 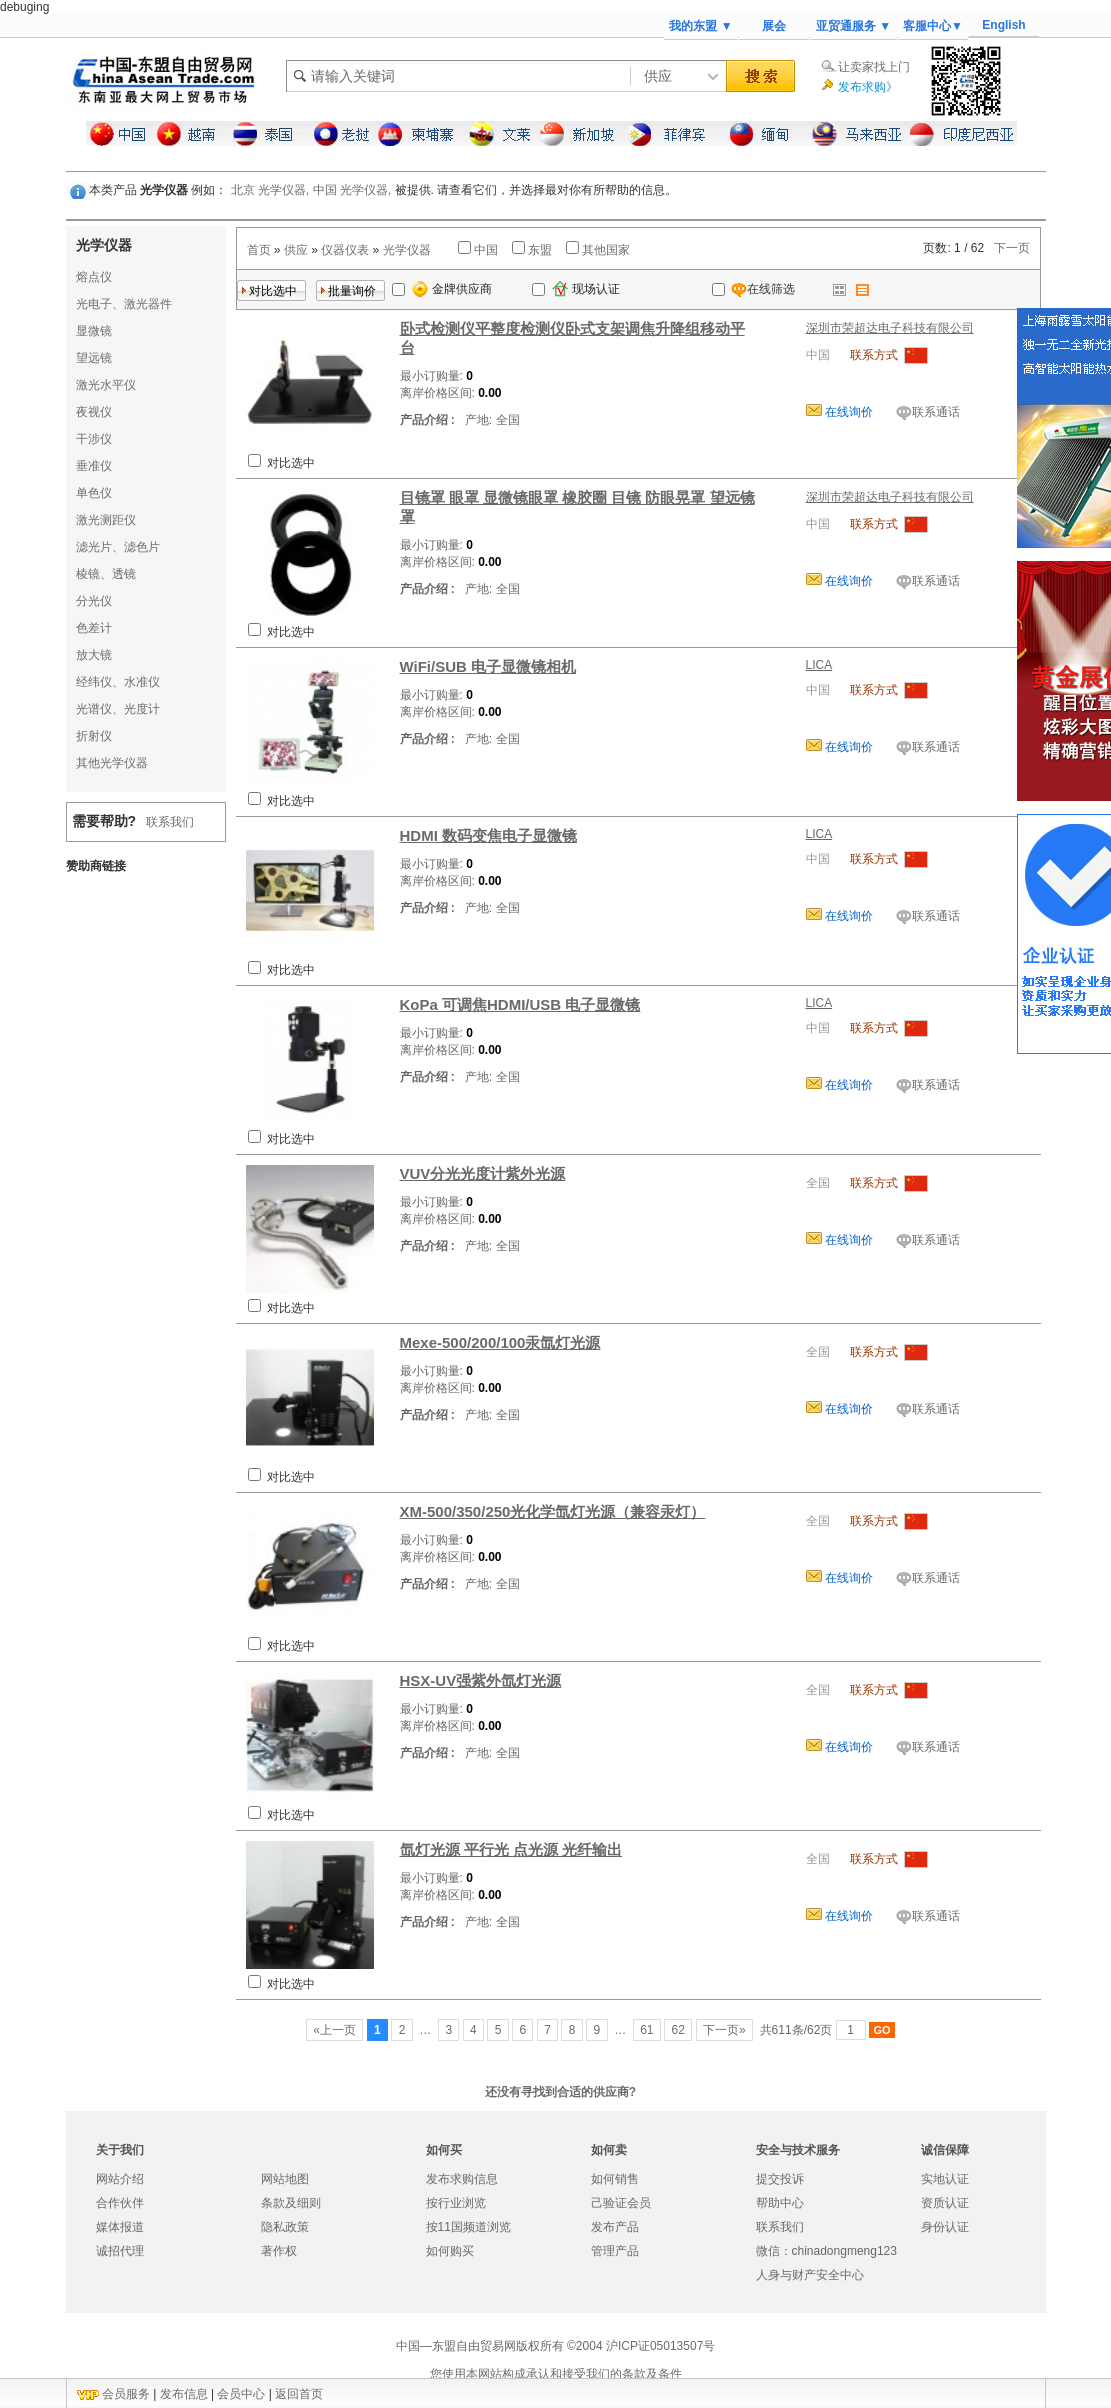 What do you see at coordinates (847, 412) in the screenshot?
I see `在线询价` at bounding box center [847, 412].